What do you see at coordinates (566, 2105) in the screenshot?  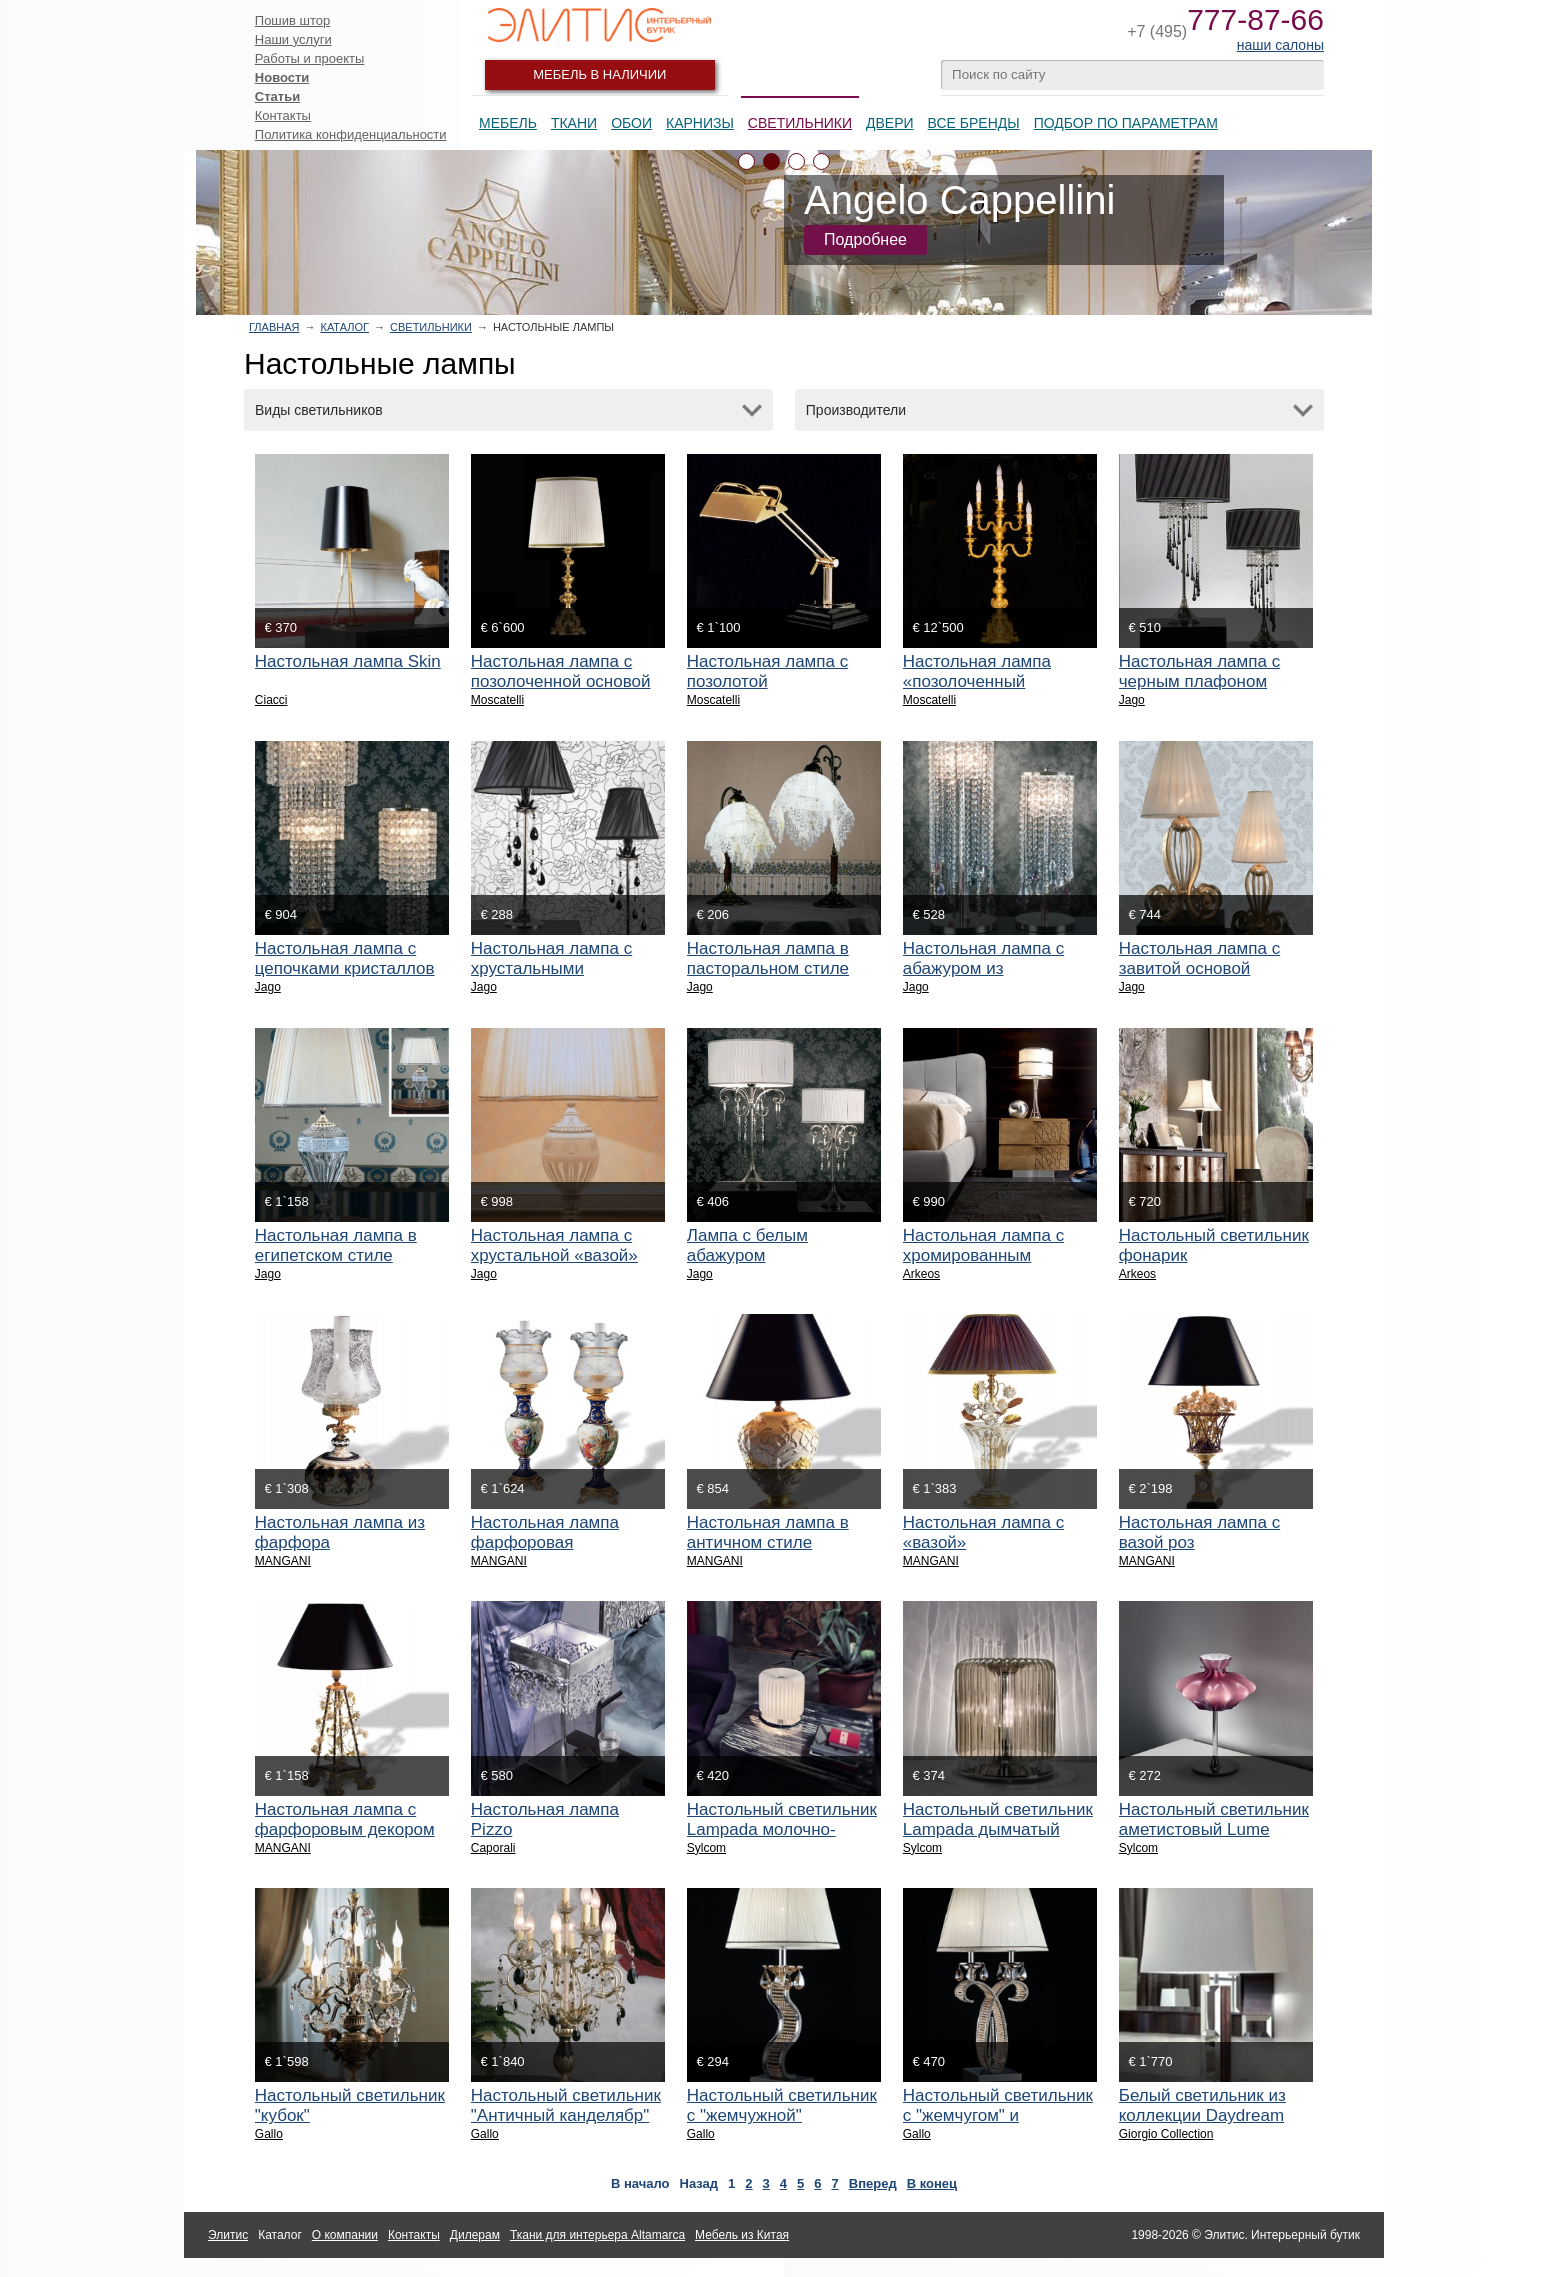 I see `Настольный светильник "Античный канделябр"` at bounding box center [566, 2105].